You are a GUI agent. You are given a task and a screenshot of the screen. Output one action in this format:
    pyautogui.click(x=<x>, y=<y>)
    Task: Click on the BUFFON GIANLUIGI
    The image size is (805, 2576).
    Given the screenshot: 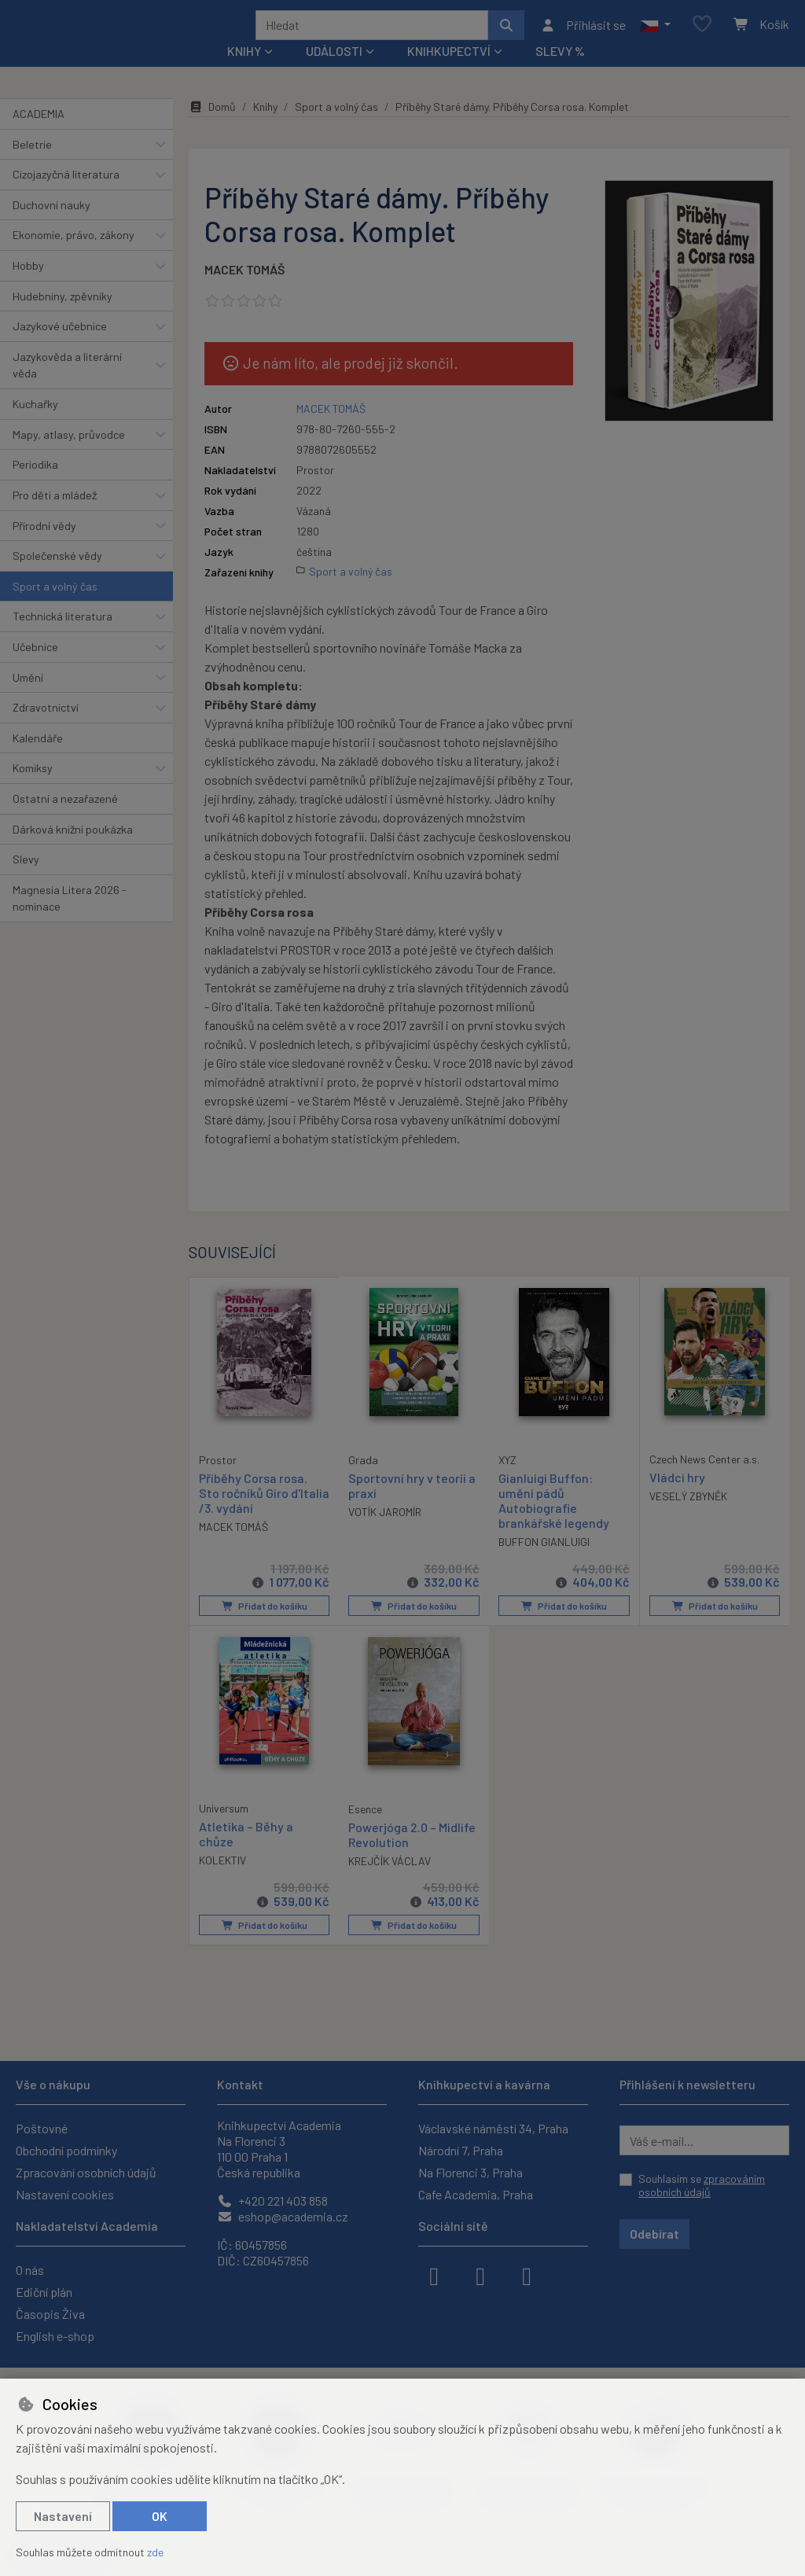 What is the action you would take?
    pyautogui.click(x=544, y=1563)
    